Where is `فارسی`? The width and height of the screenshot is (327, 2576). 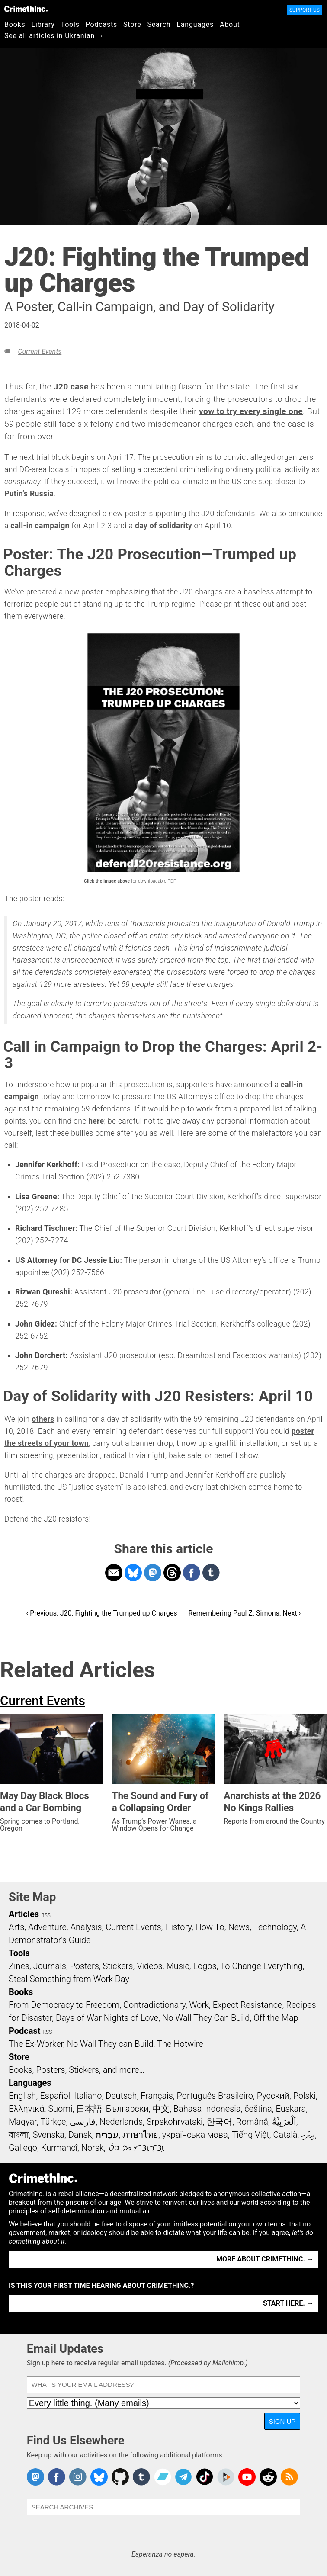
فارسی is located at coordinates (83, 2122).